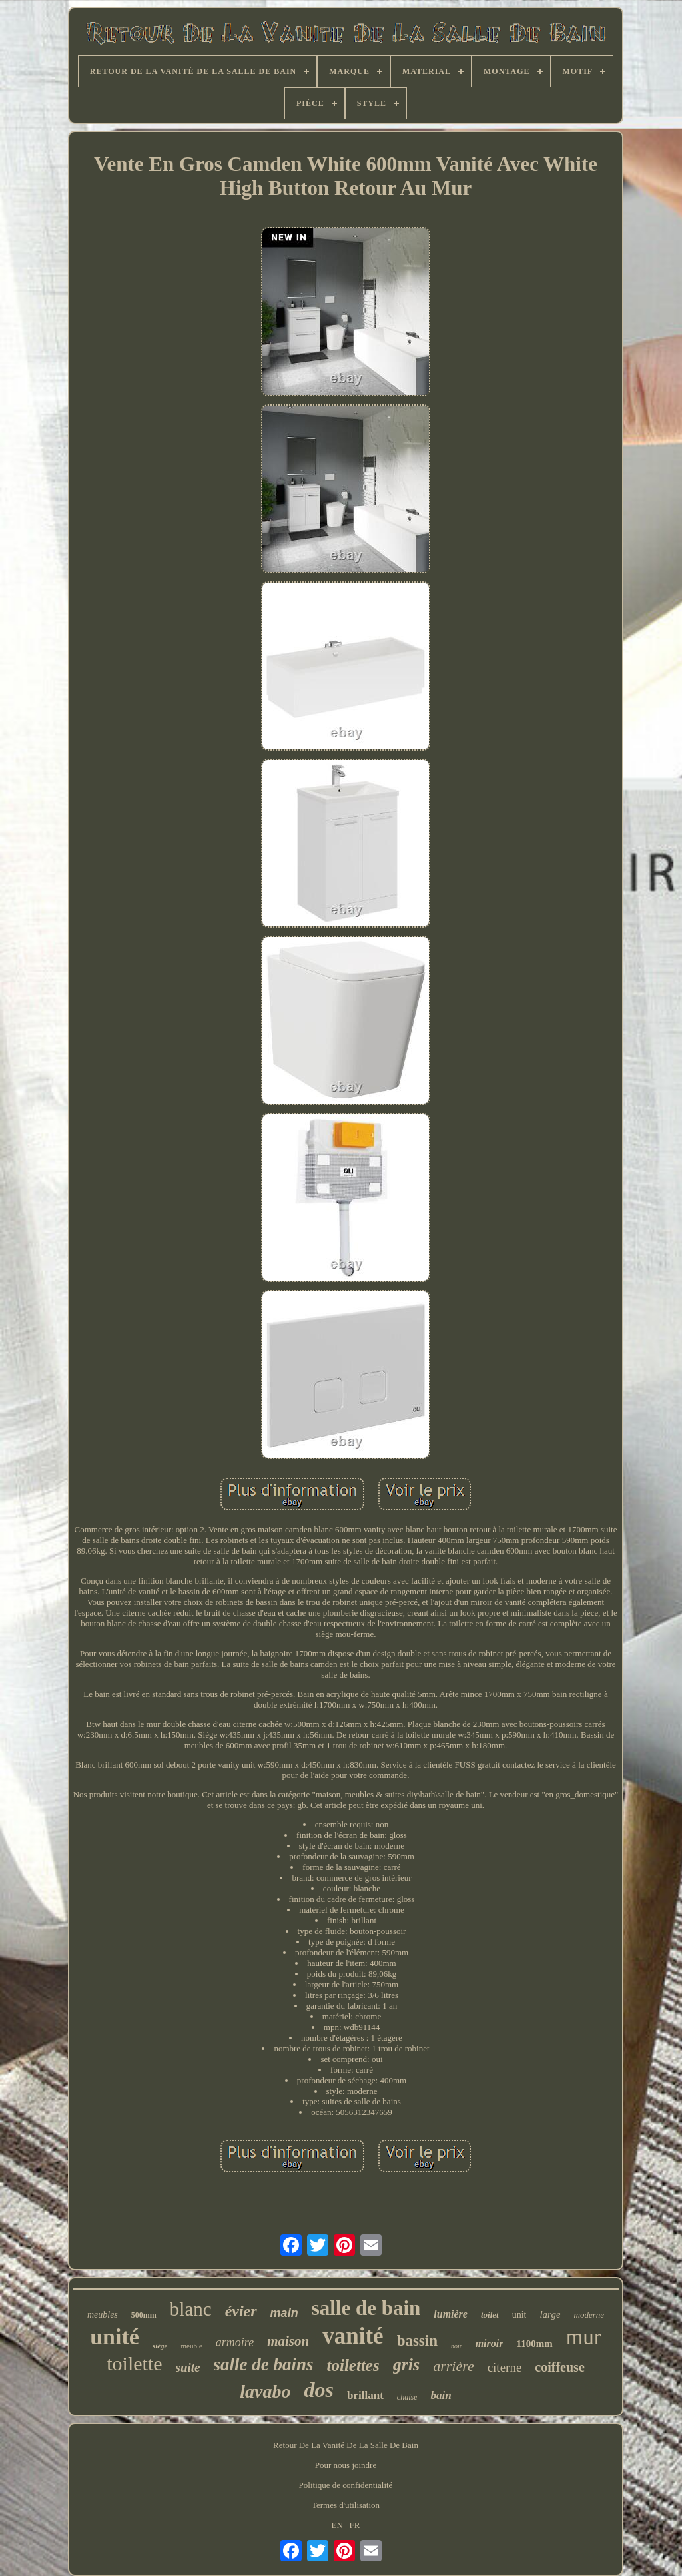 This screenshot has width=682, height=2576. I want to click on bain, so click(440, 2395).